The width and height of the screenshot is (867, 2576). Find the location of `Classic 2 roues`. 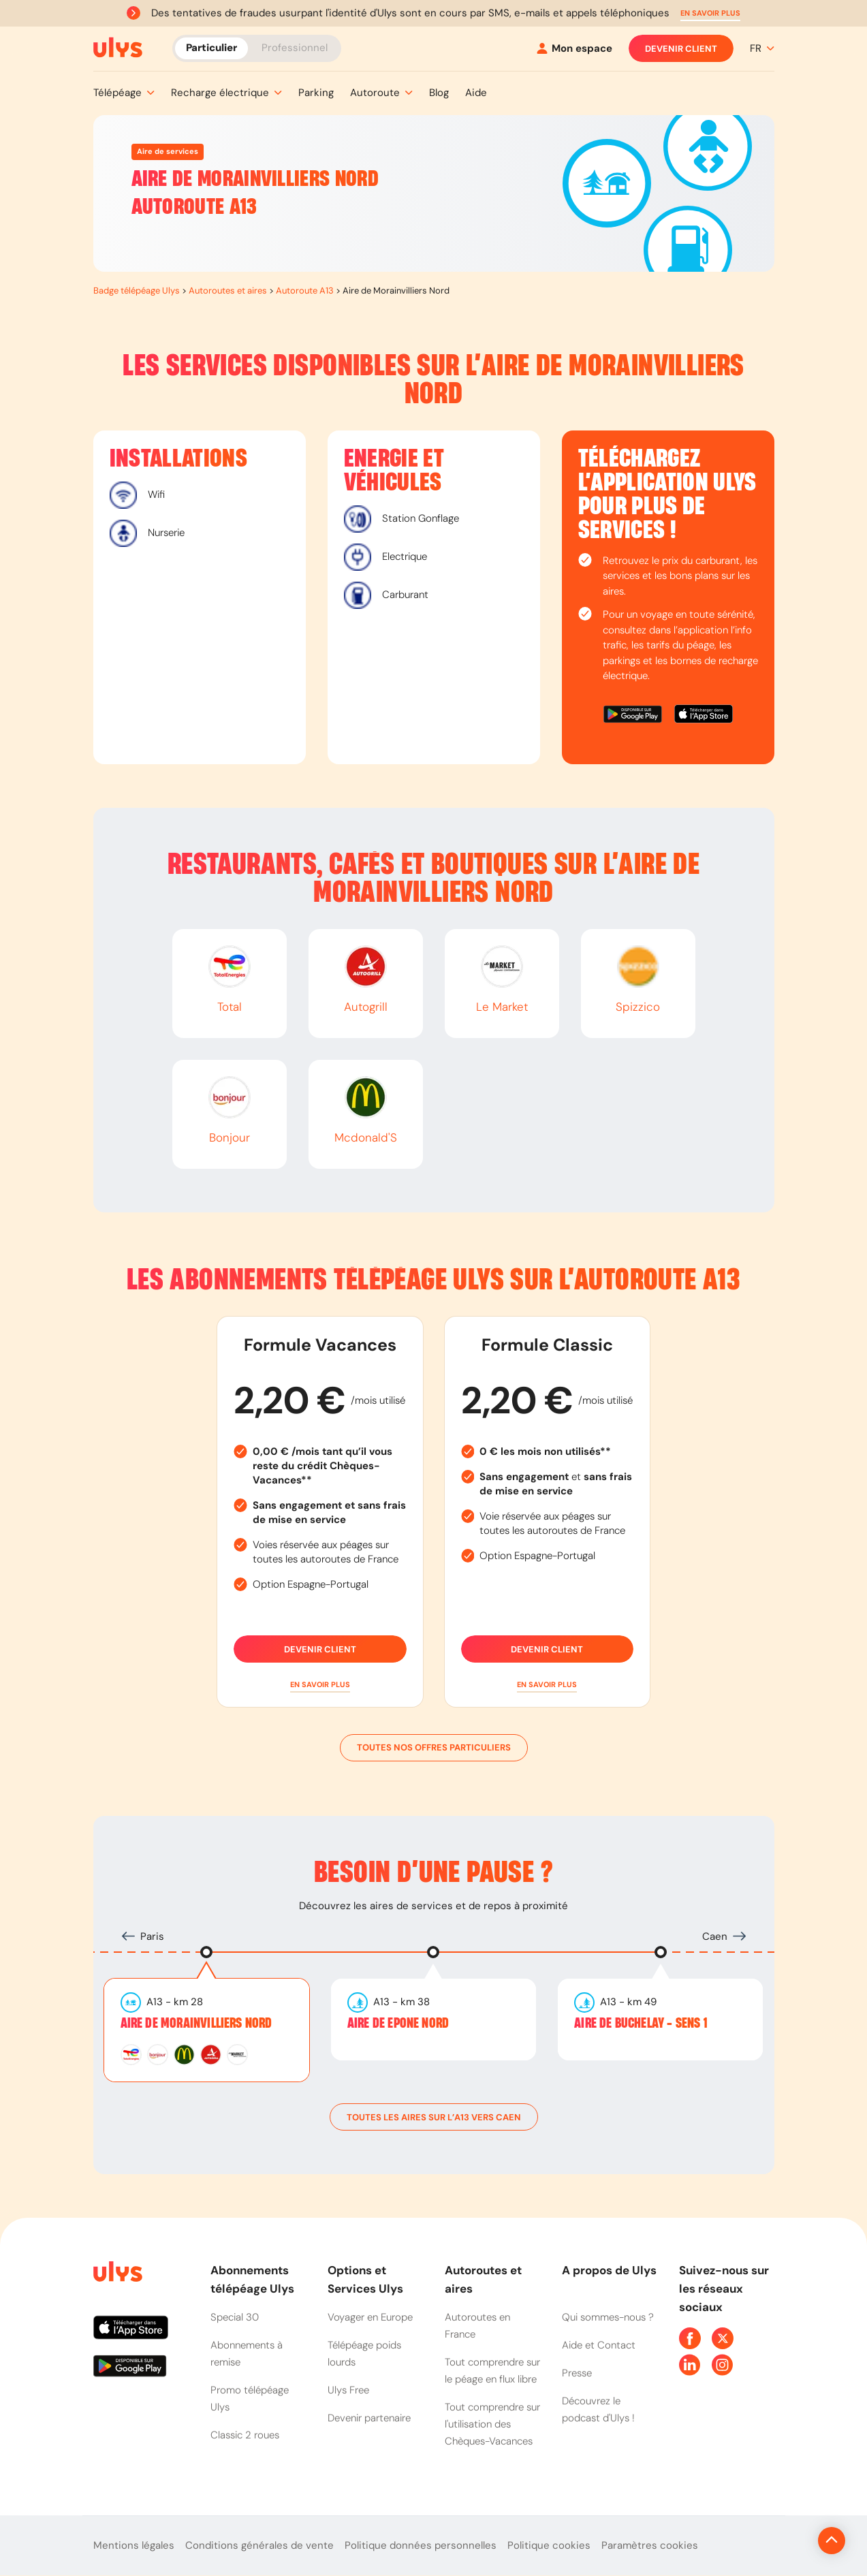

Classic 2 roues is located at coordinates (244, 2435).